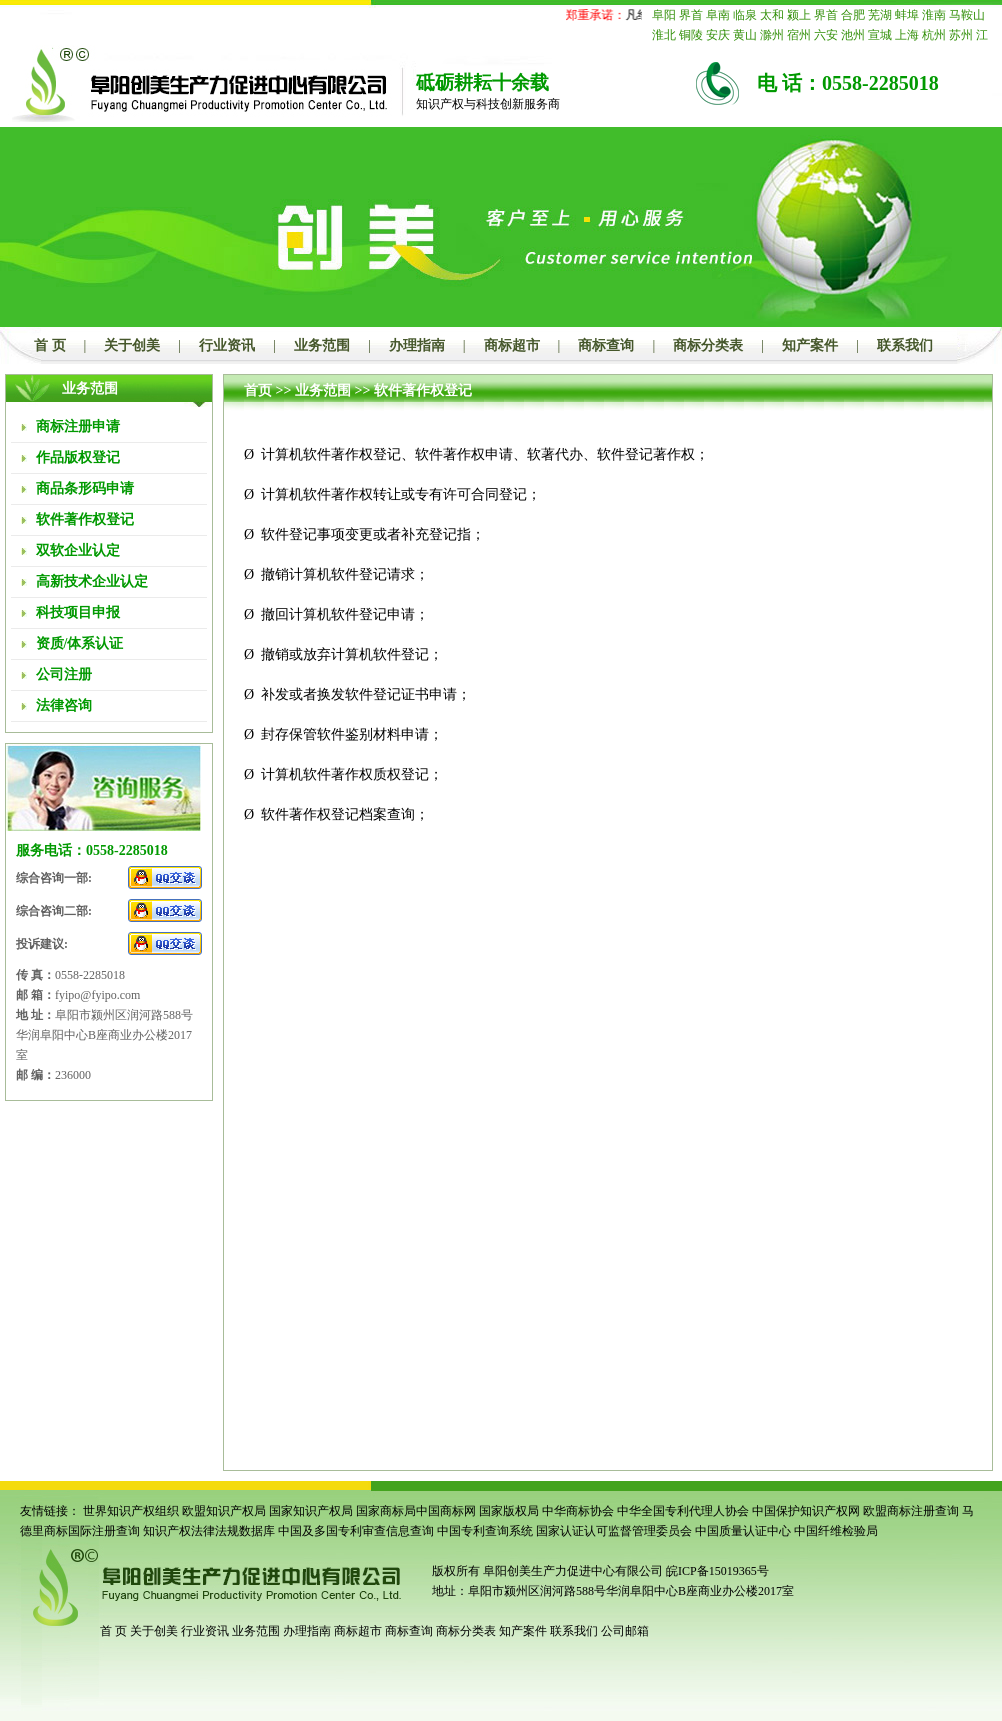 The image size is (1002, 1721). Describe the element at coordinates (967, 15) in the screenshot. I see `马鞍山` at that location.